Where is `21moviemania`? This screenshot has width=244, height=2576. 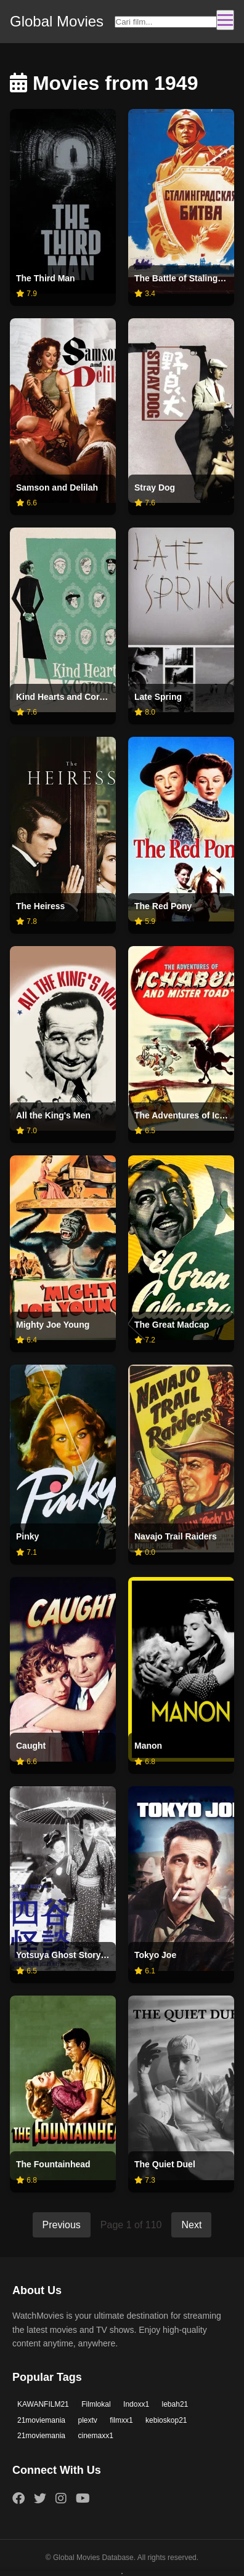 21moviemania is located at coordinates (41, 2420).